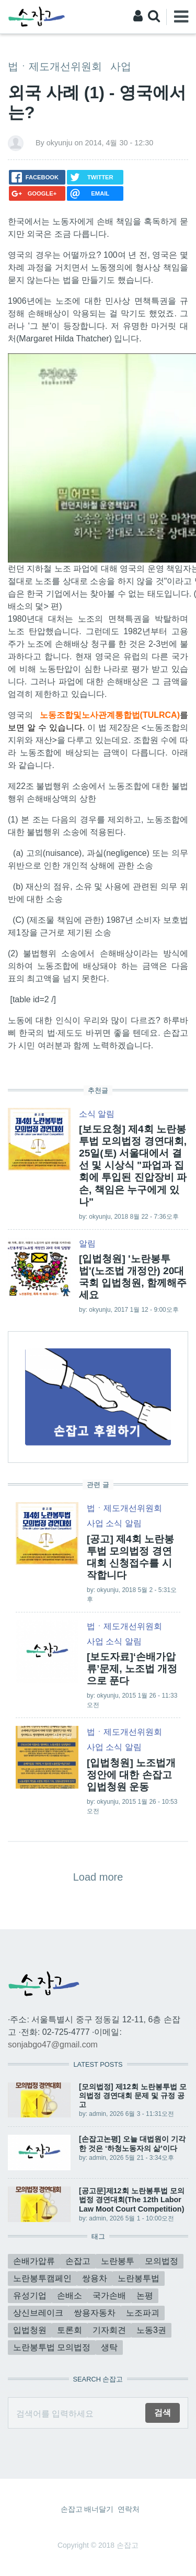 The image size is (196, 2576). I want to click on 손배가압류, so click(34, 2261).